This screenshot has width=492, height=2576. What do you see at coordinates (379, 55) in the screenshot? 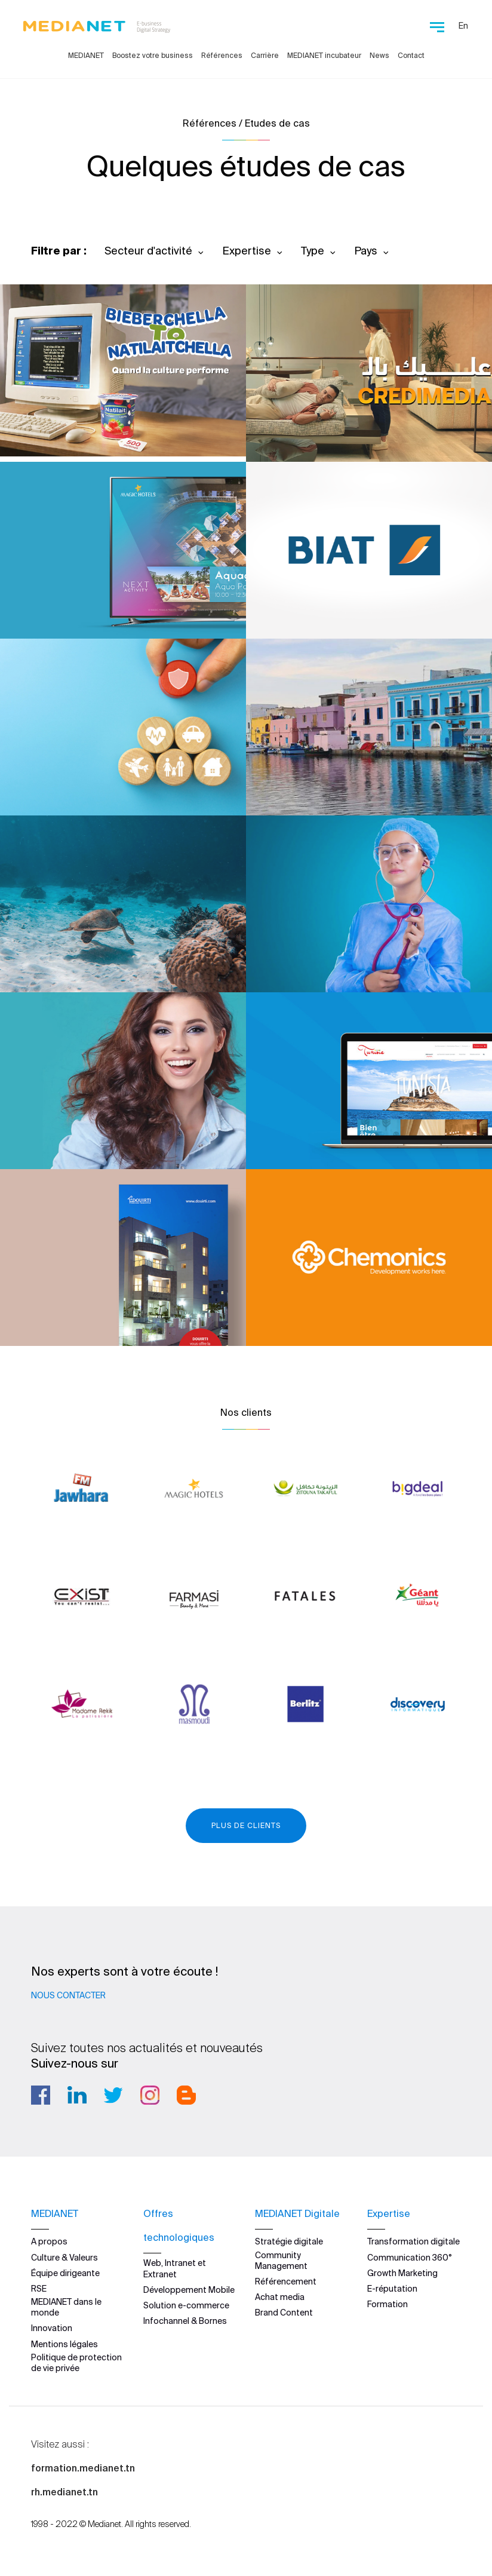
I see `News` at bounding box center [379, 55].